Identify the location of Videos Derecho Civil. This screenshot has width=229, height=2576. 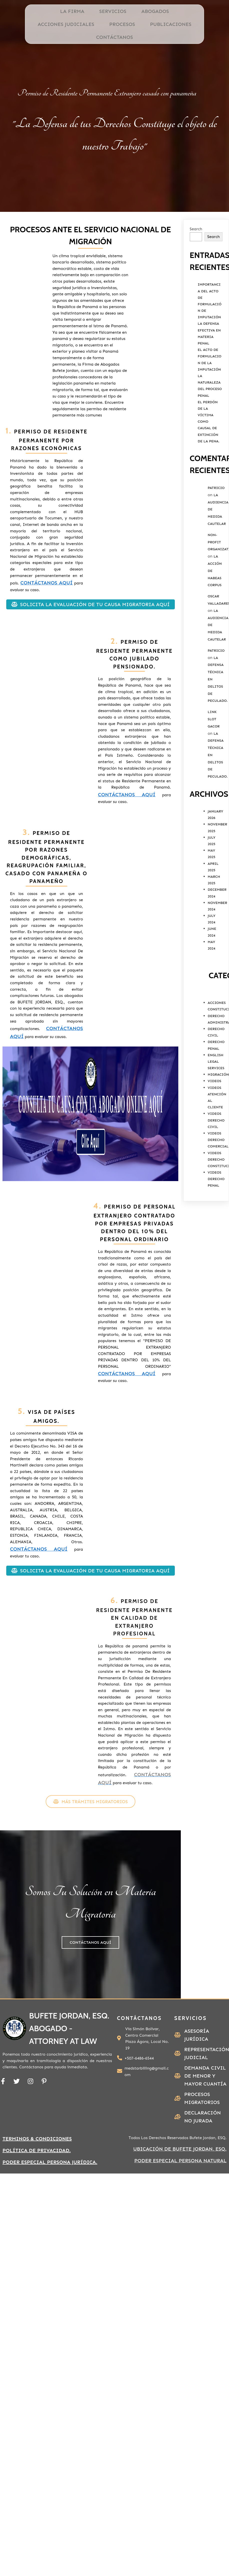
(216, 1120).